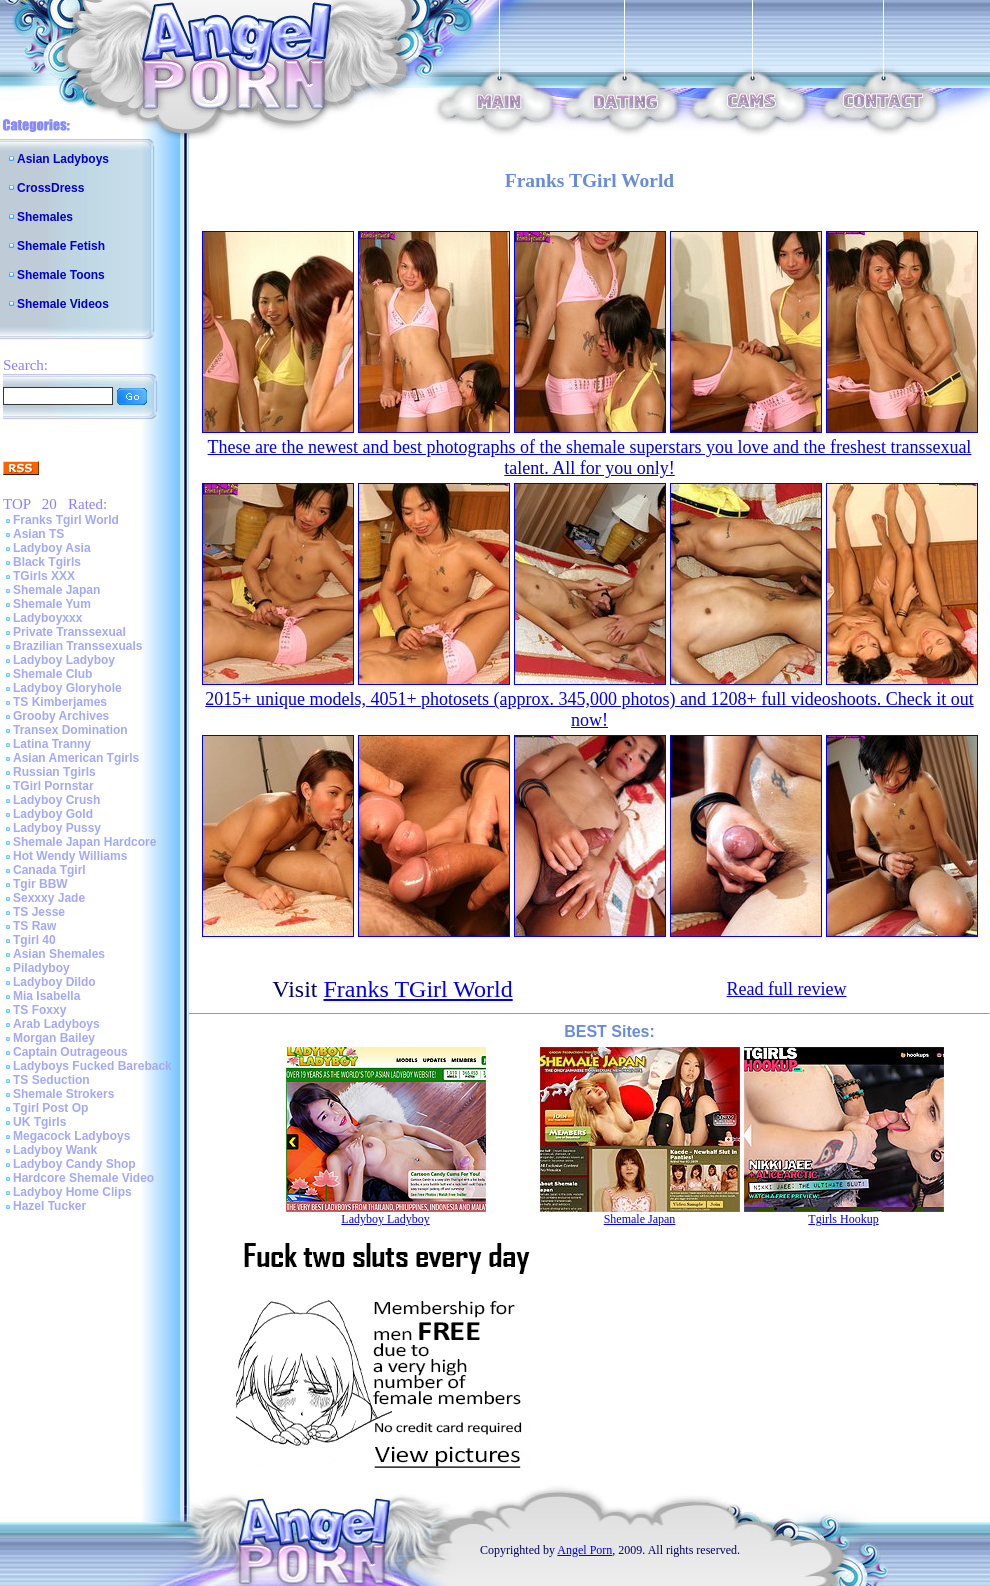  I want to click on Tgir BBW, so click(40, 884).